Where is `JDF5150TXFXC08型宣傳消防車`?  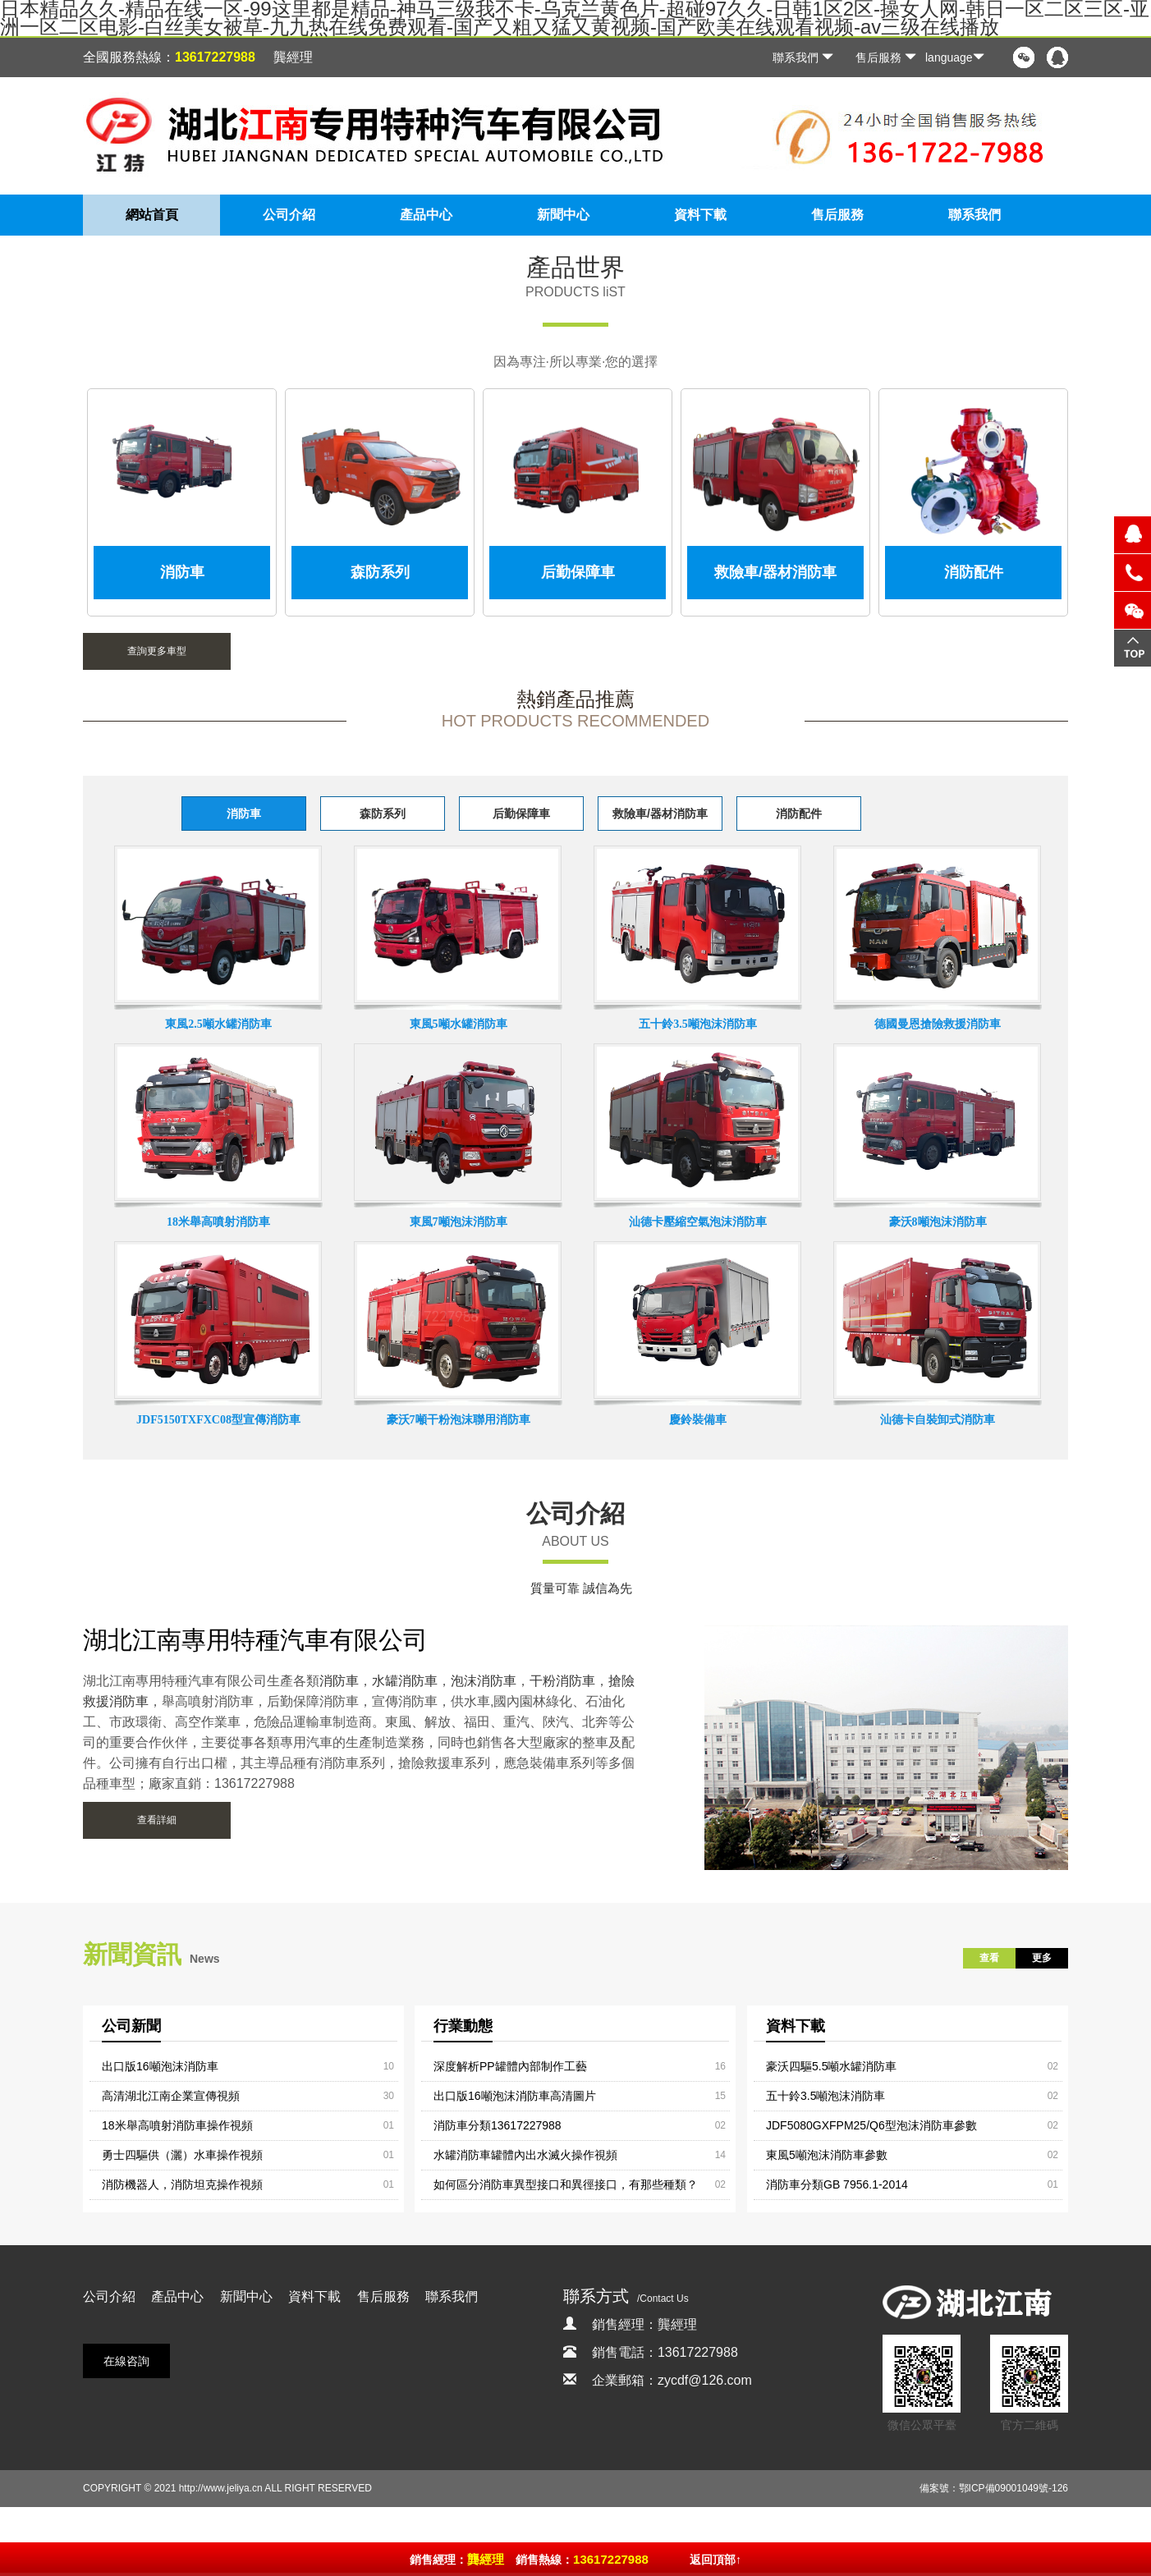 JDF5150TXFXC08型宣傳消防車 is located at coordinates (218, 1420).